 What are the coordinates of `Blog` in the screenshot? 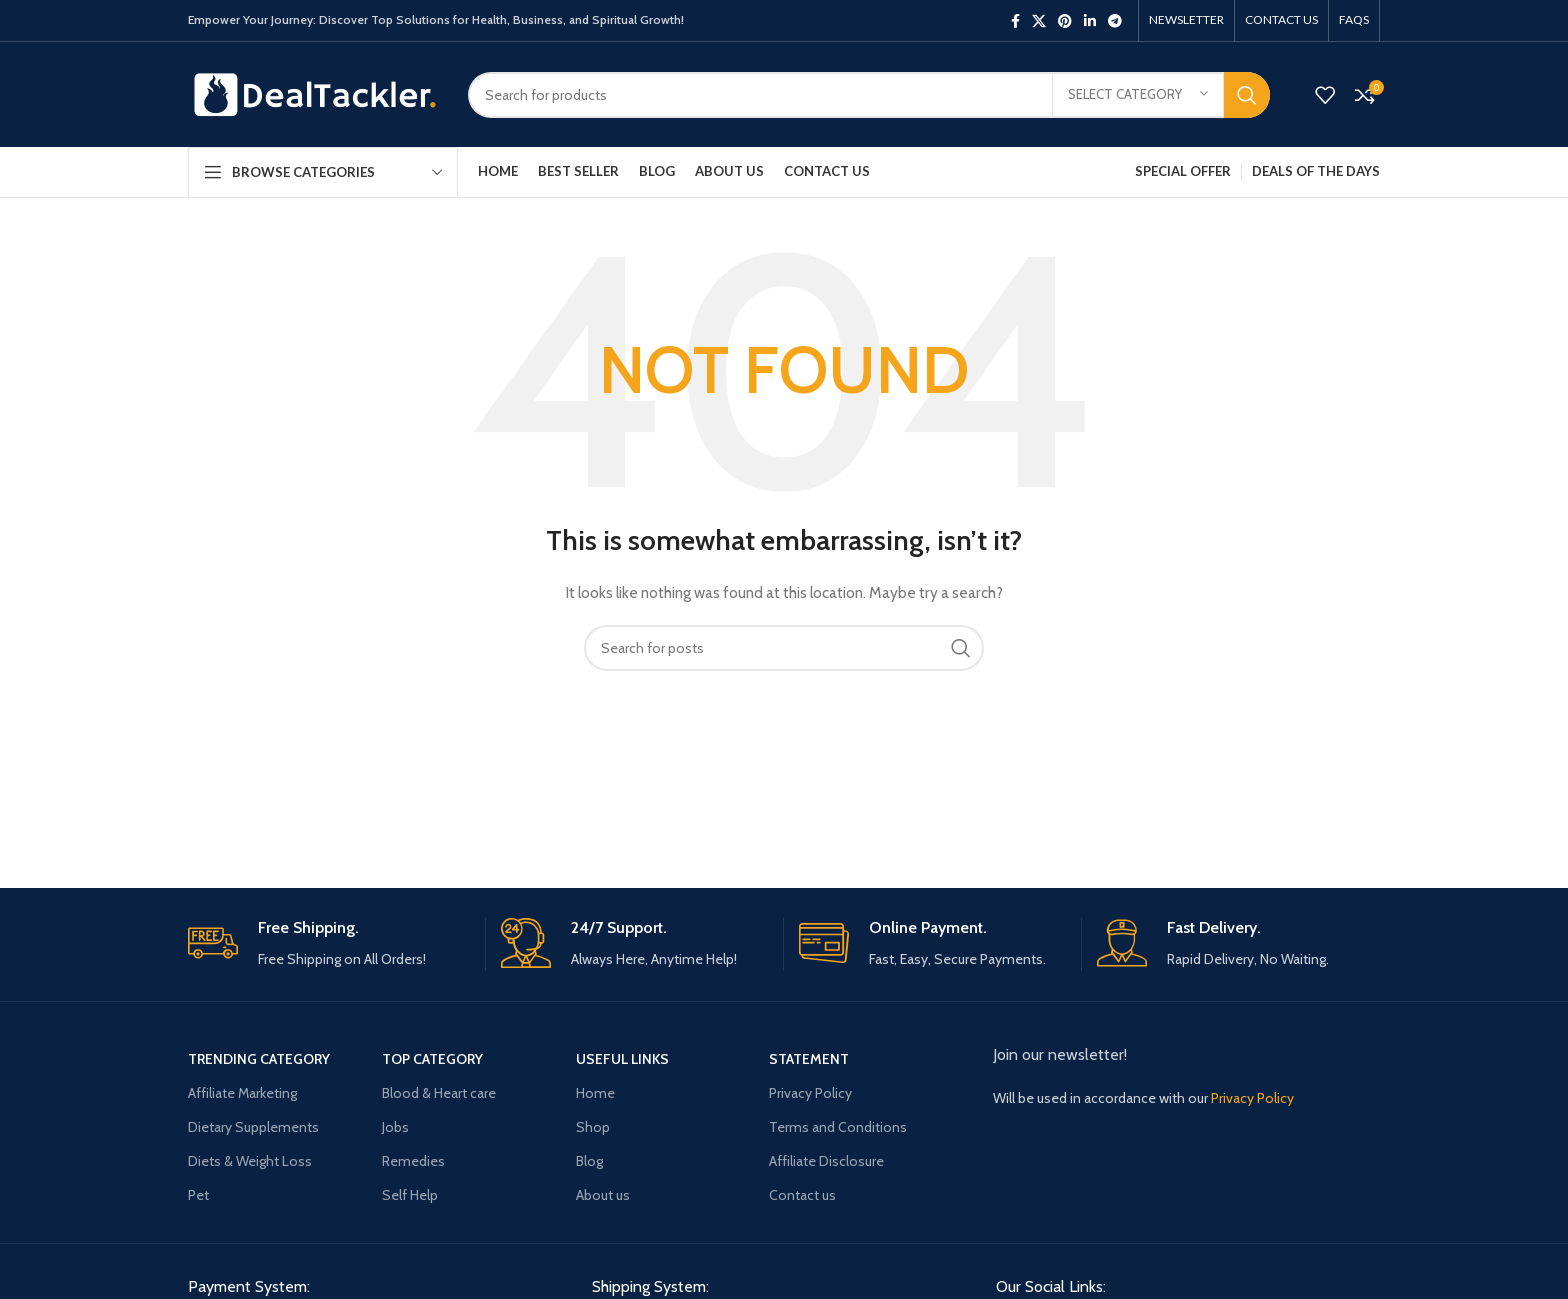 It's located at (589, 1161).